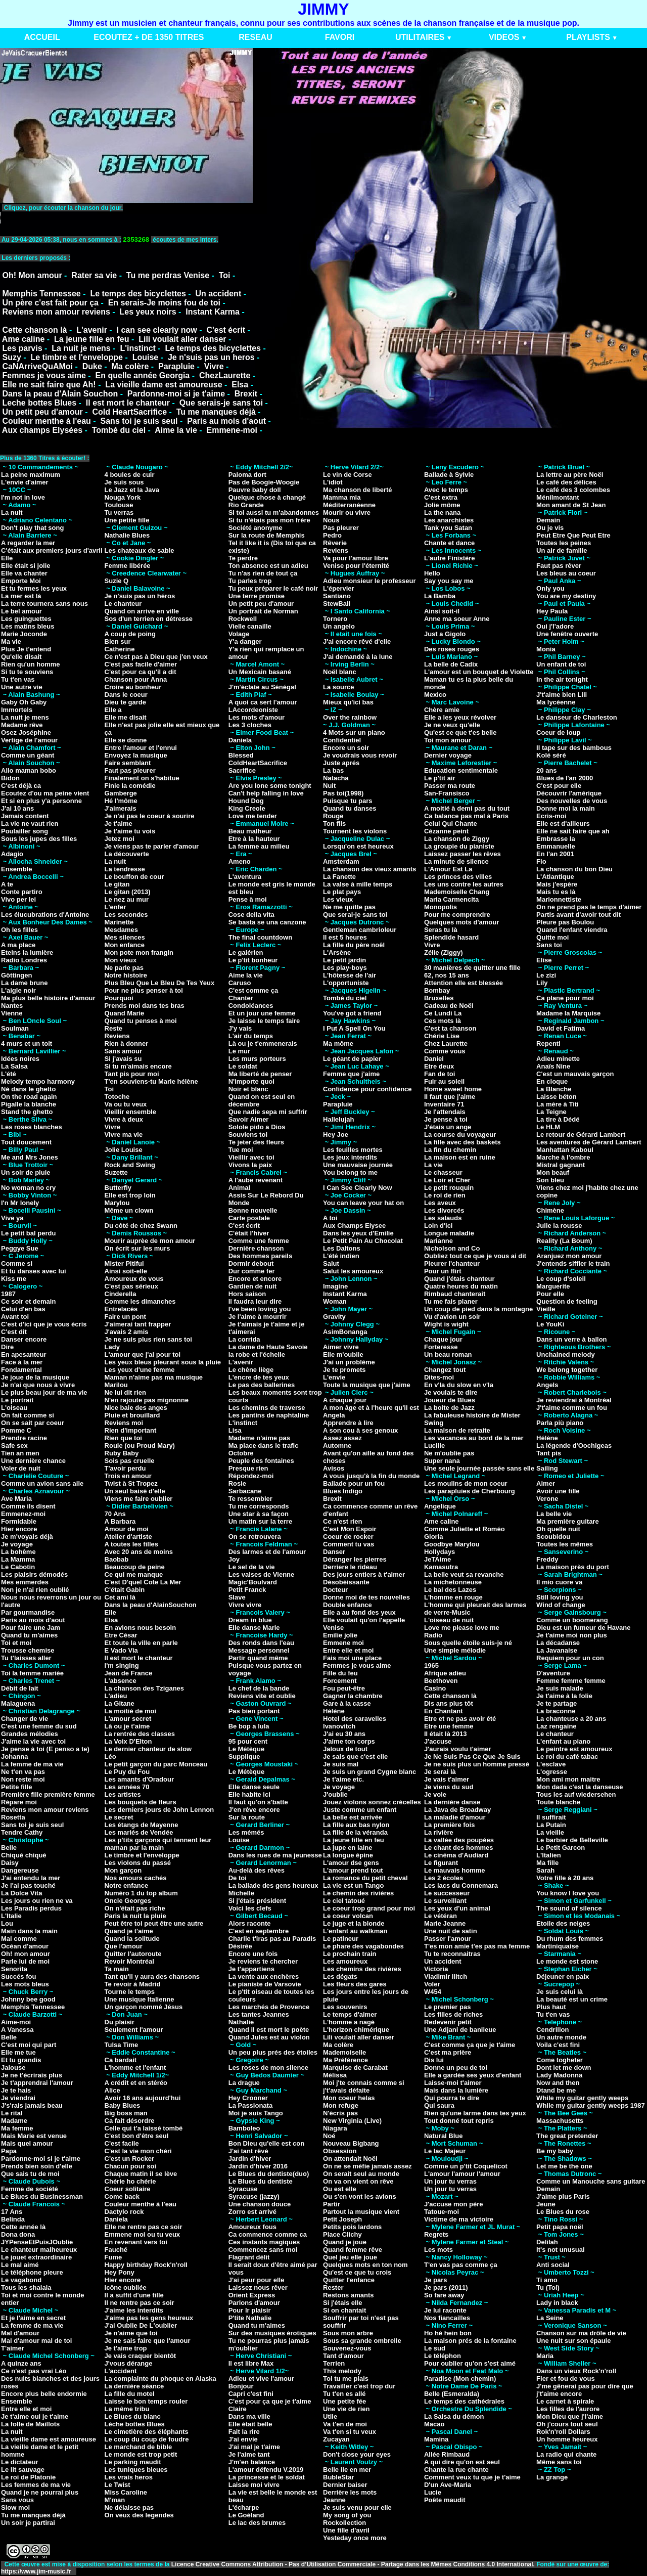 Image resolution: width=647 pixels, height=2576 pixels. What do you see at coordinates (439, 1074) in the screenshot?
I see `Fan de toi` at bounding box center [439, 1074].